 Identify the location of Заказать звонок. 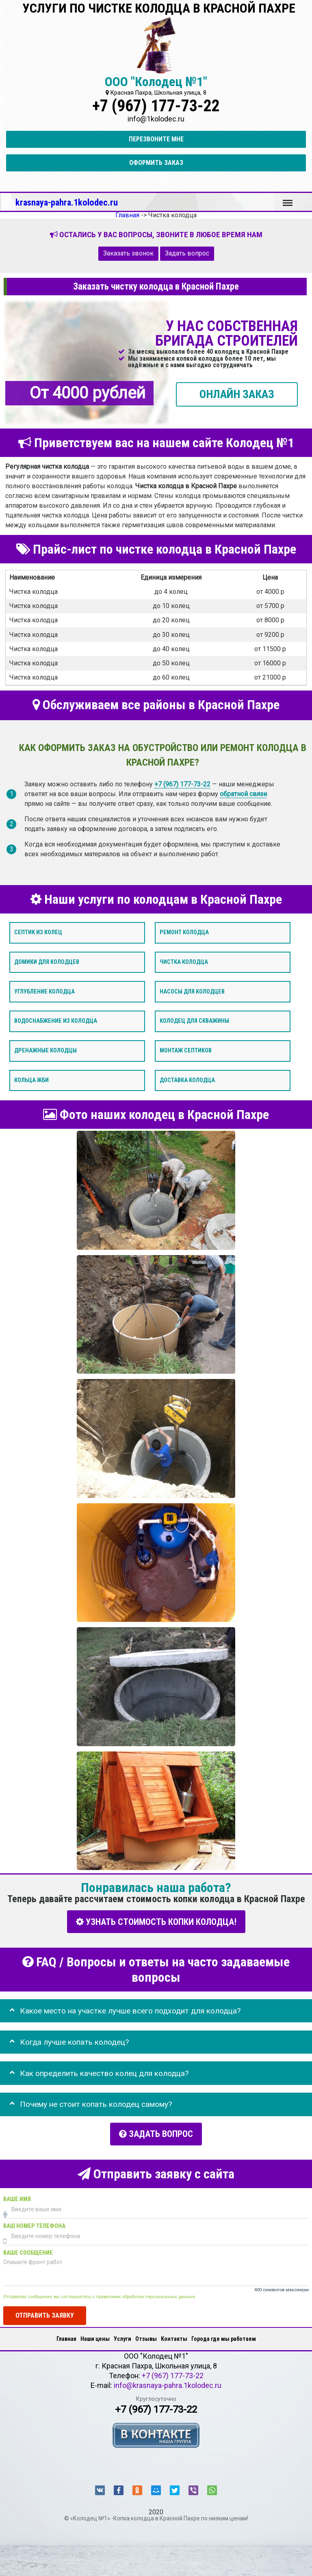
(128, 253).